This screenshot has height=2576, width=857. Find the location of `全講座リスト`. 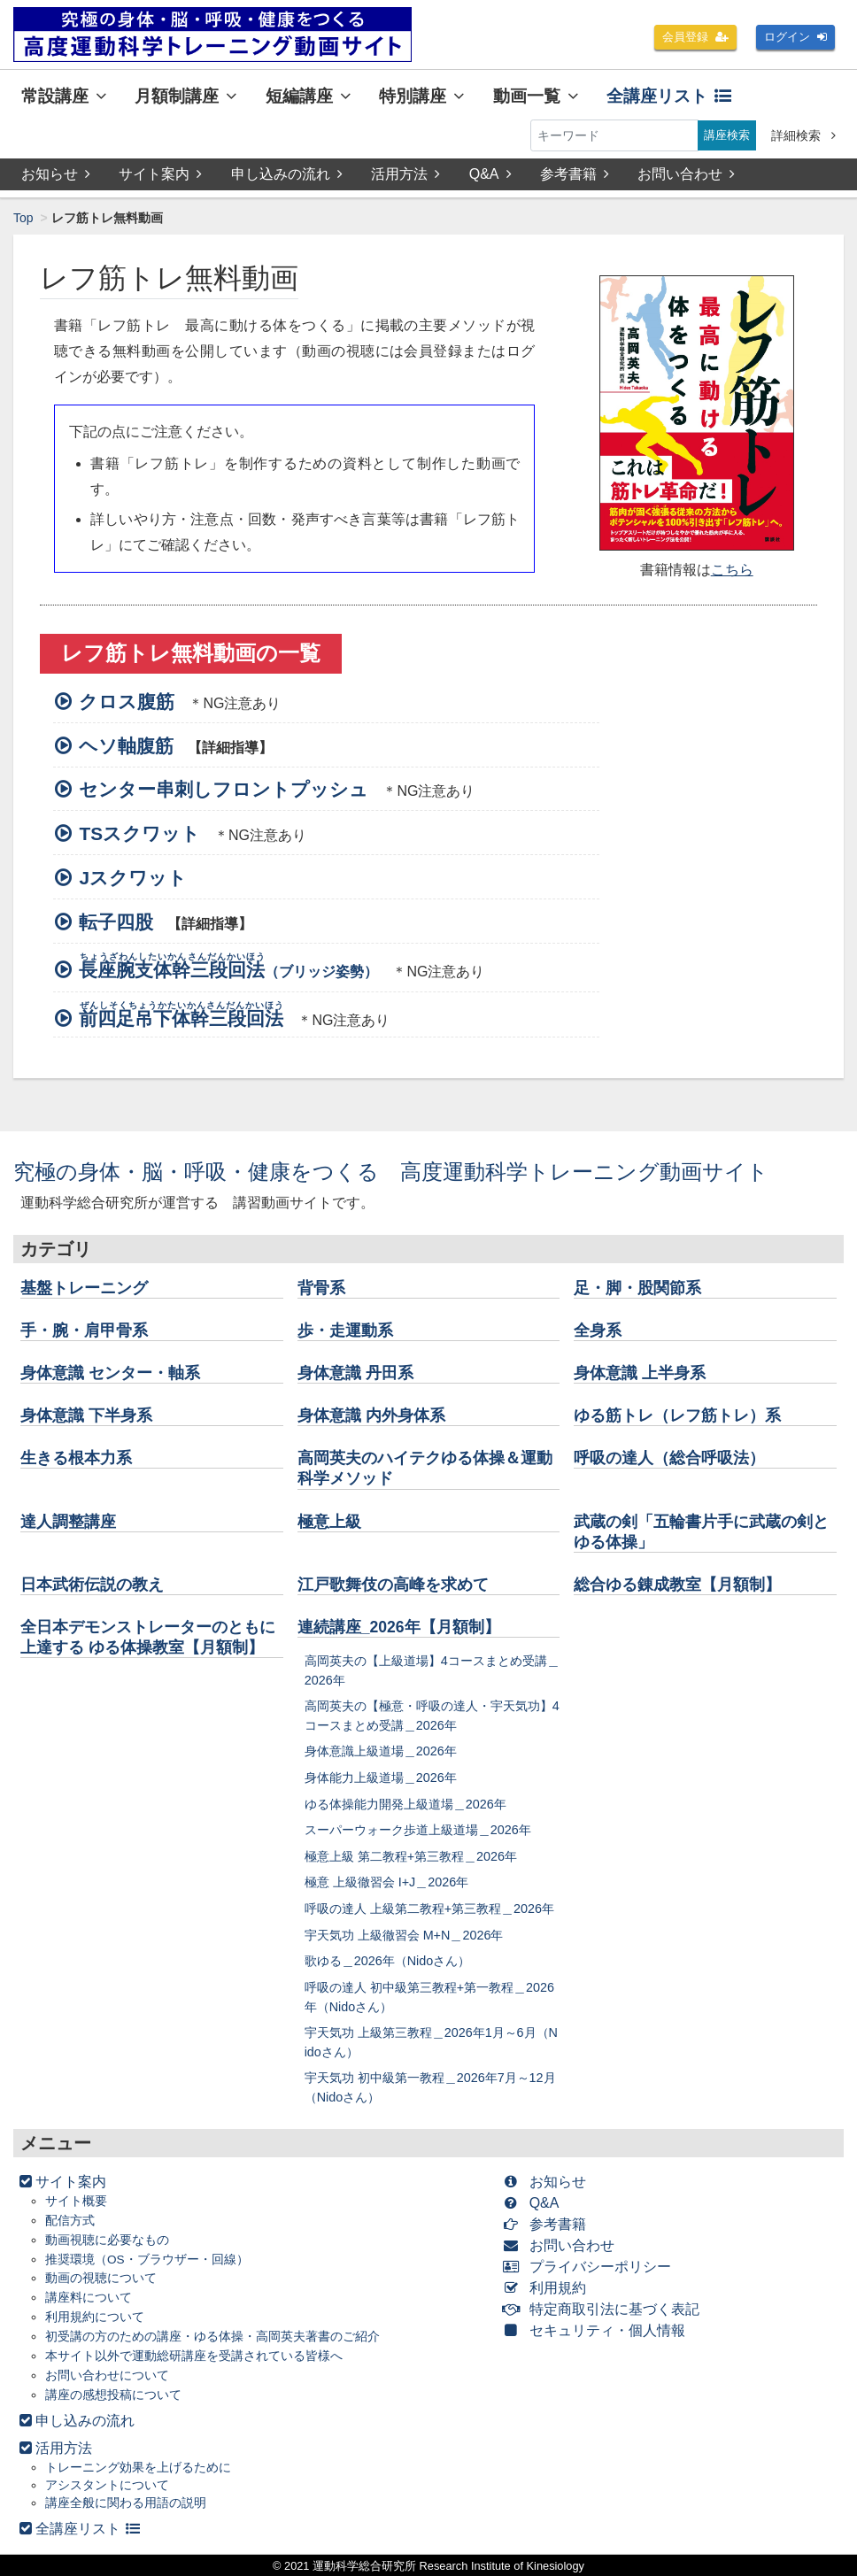

全講座リスト is located at coordinates (668, 96).